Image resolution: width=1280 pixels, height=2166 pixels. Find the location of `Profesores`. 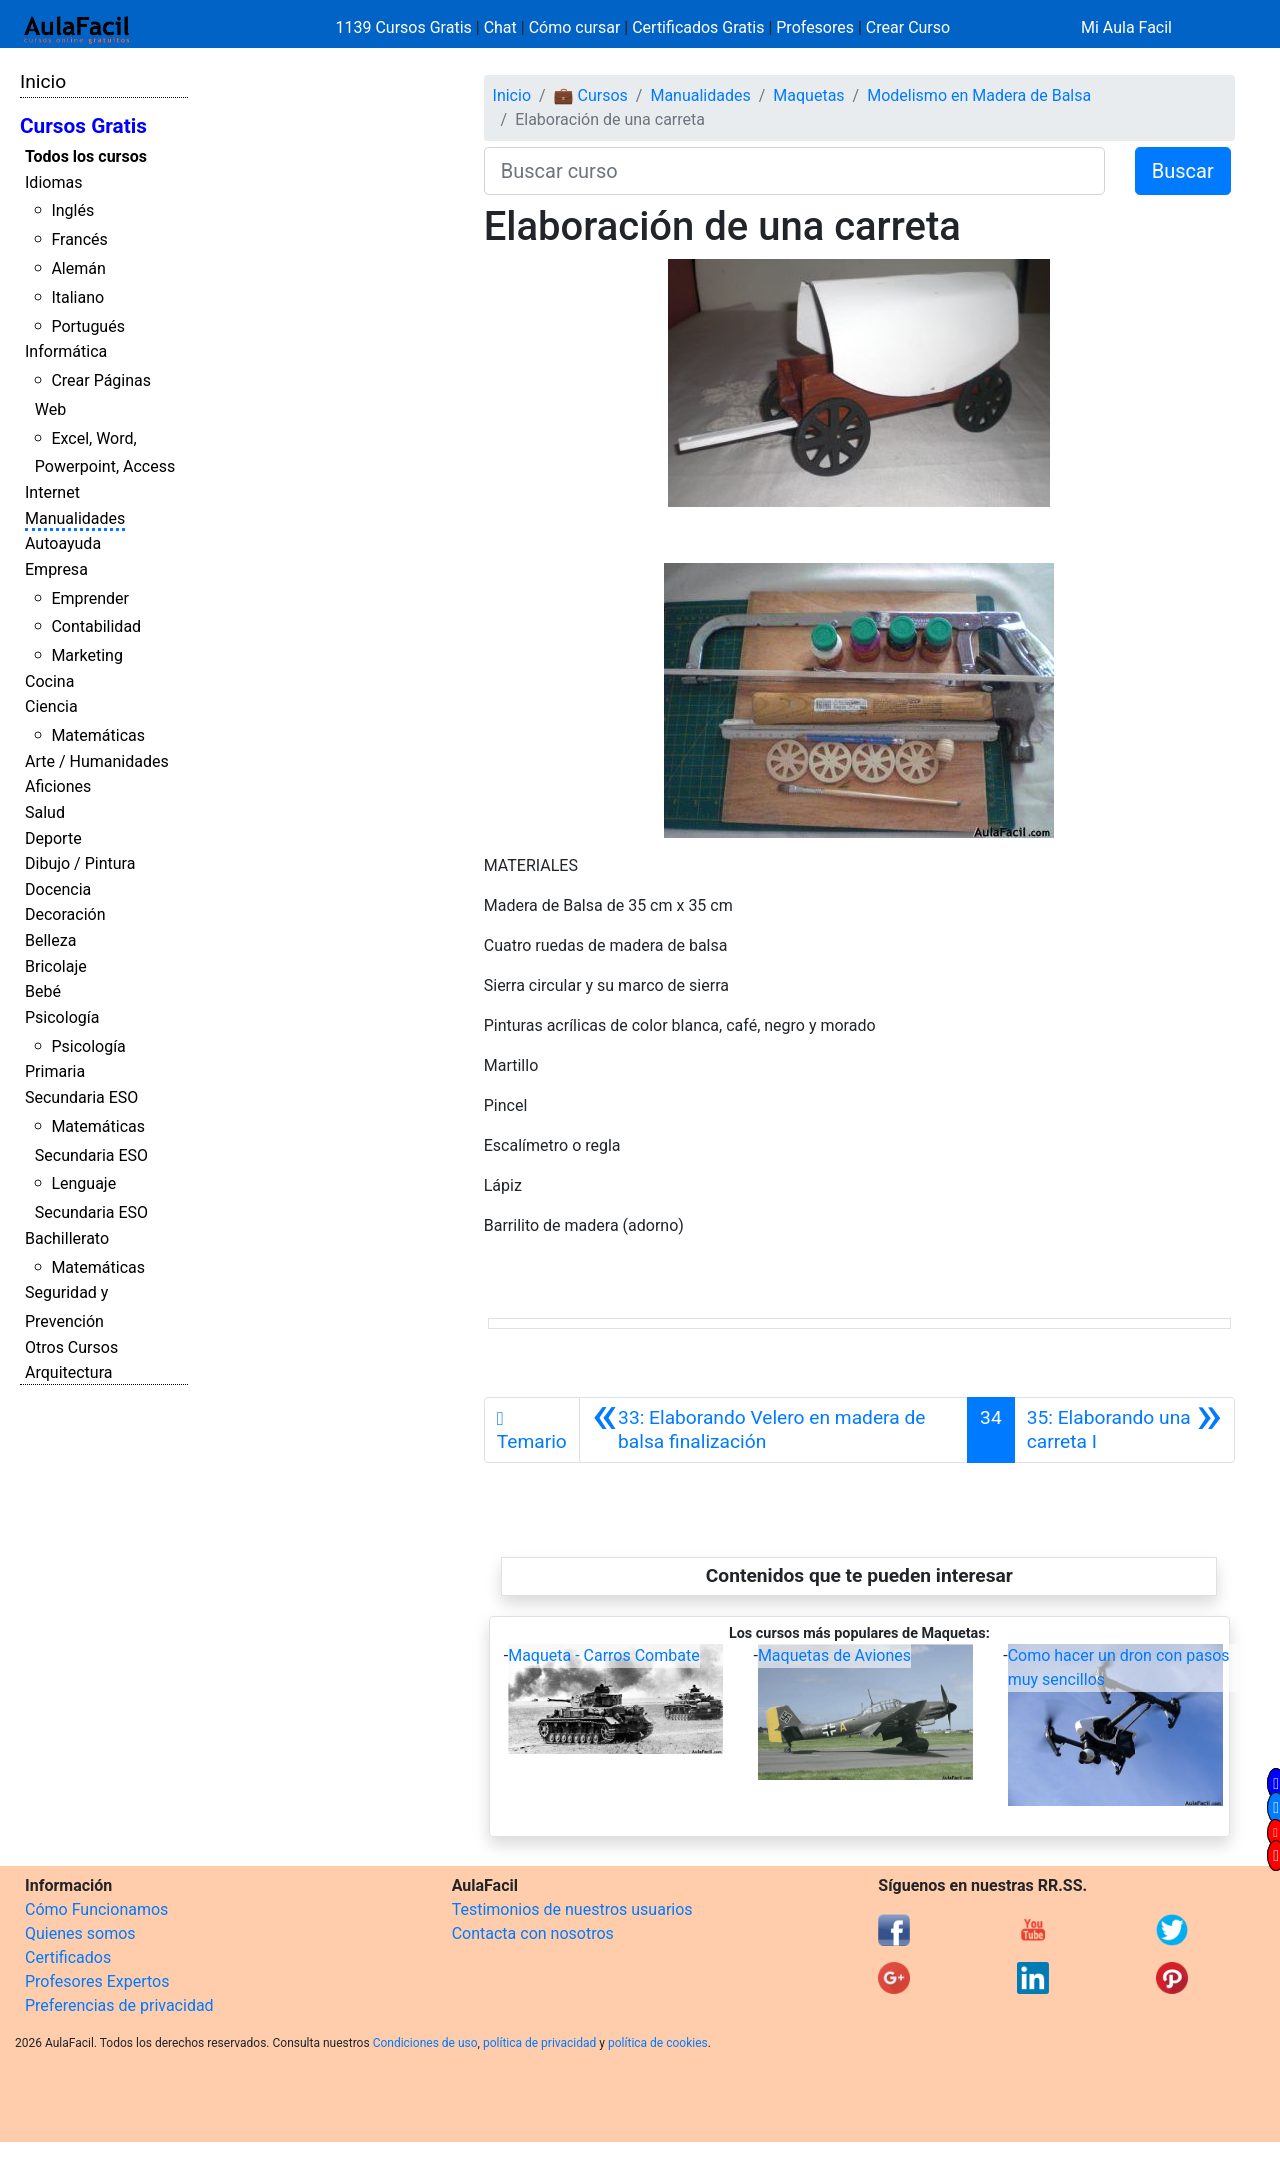

Profesores is located at coordinates (815, 27).